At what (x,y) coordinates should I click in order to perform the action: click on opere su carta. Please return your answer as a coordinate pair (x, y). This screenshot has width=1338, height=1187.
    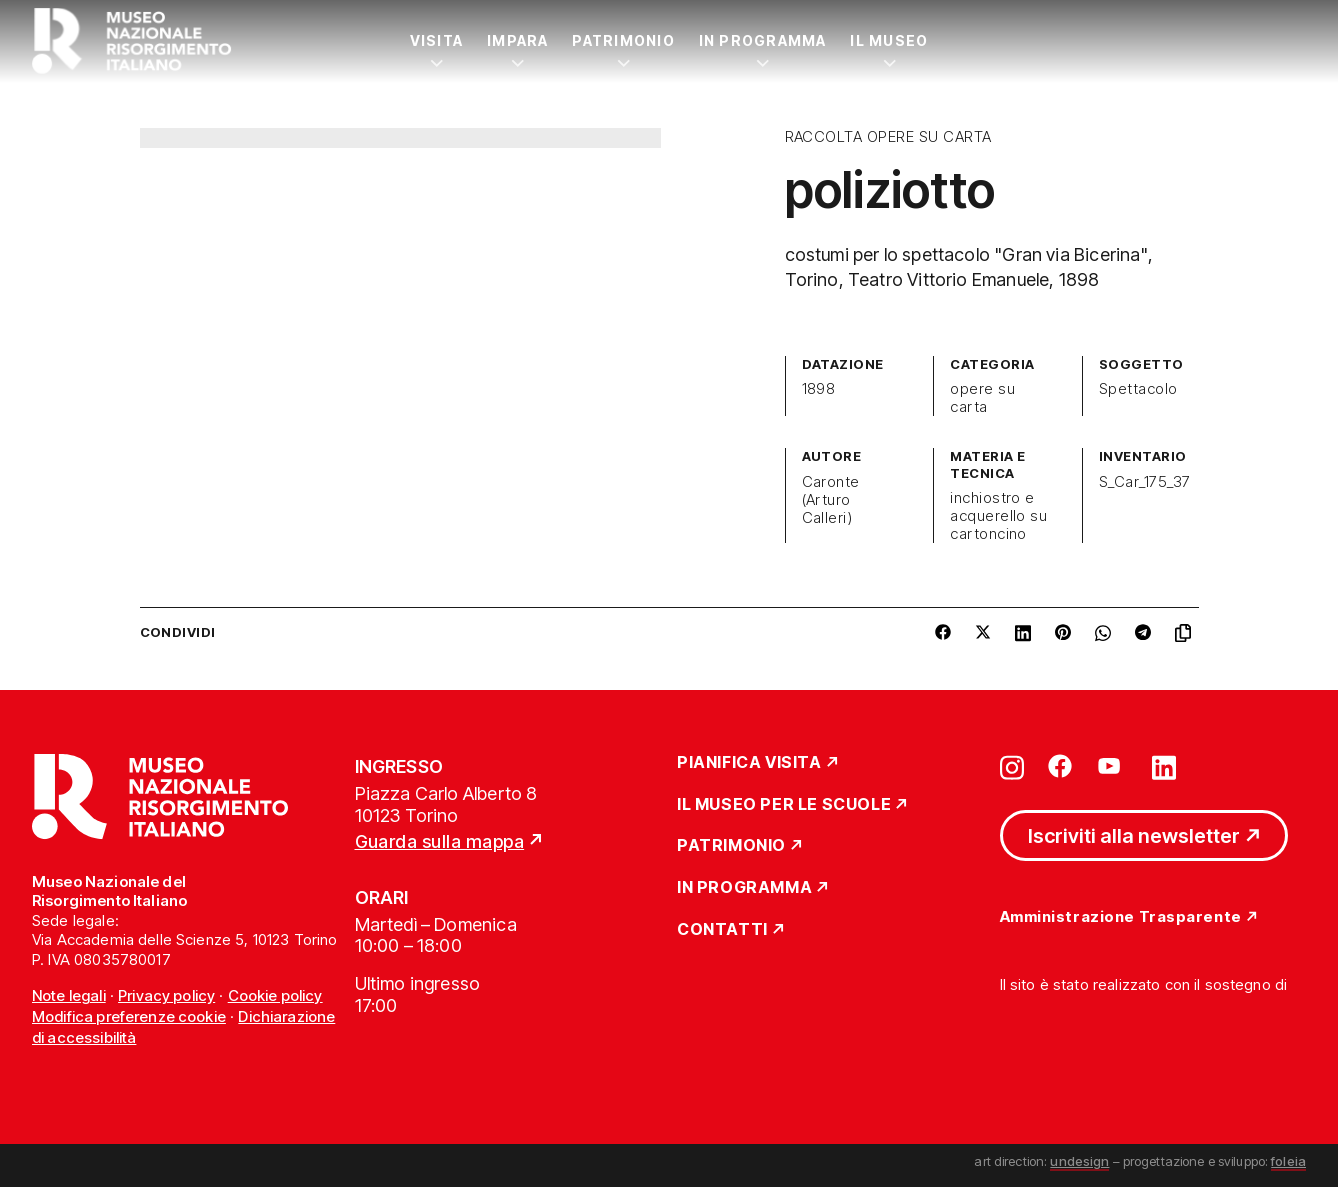
    Looking at the image, I should click on (982, 398).